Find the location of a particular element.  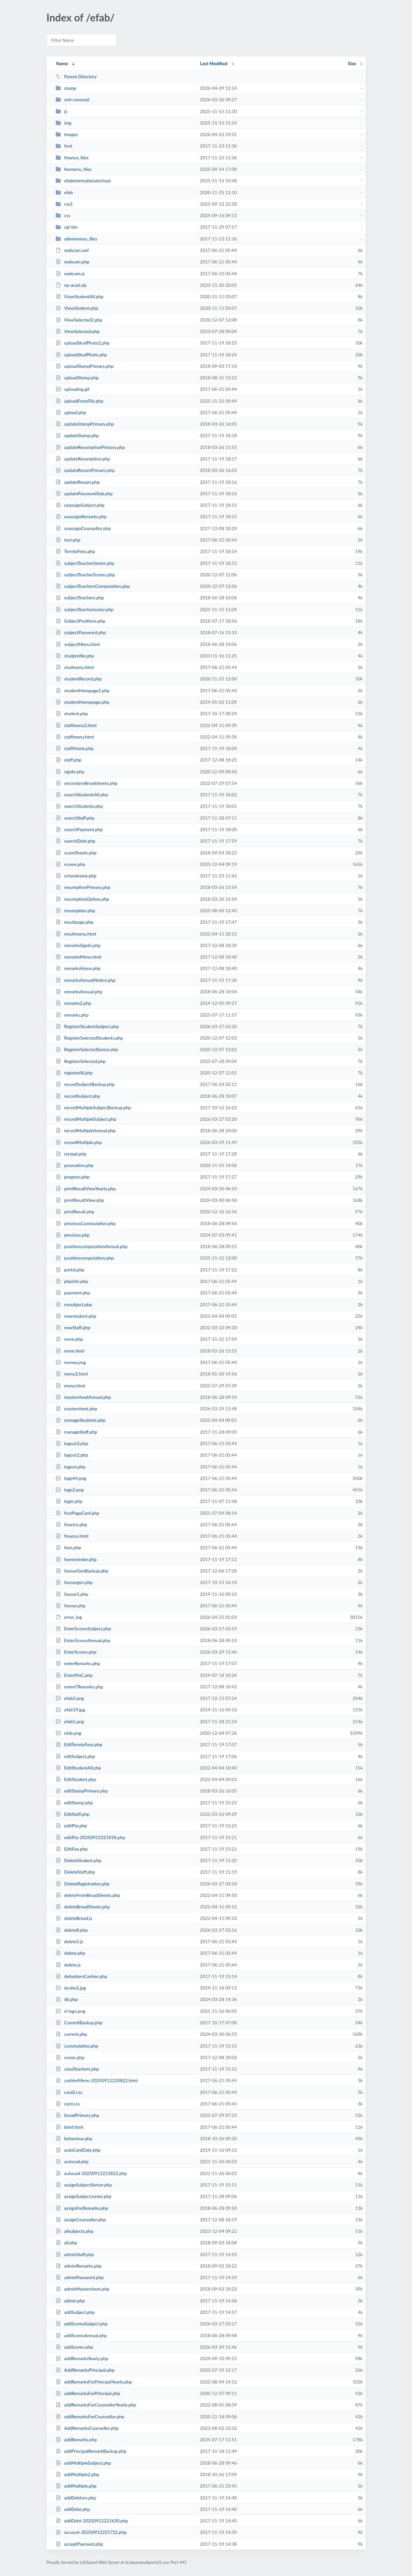

addScoresSubject.php is located at coordinates (82, 2323).